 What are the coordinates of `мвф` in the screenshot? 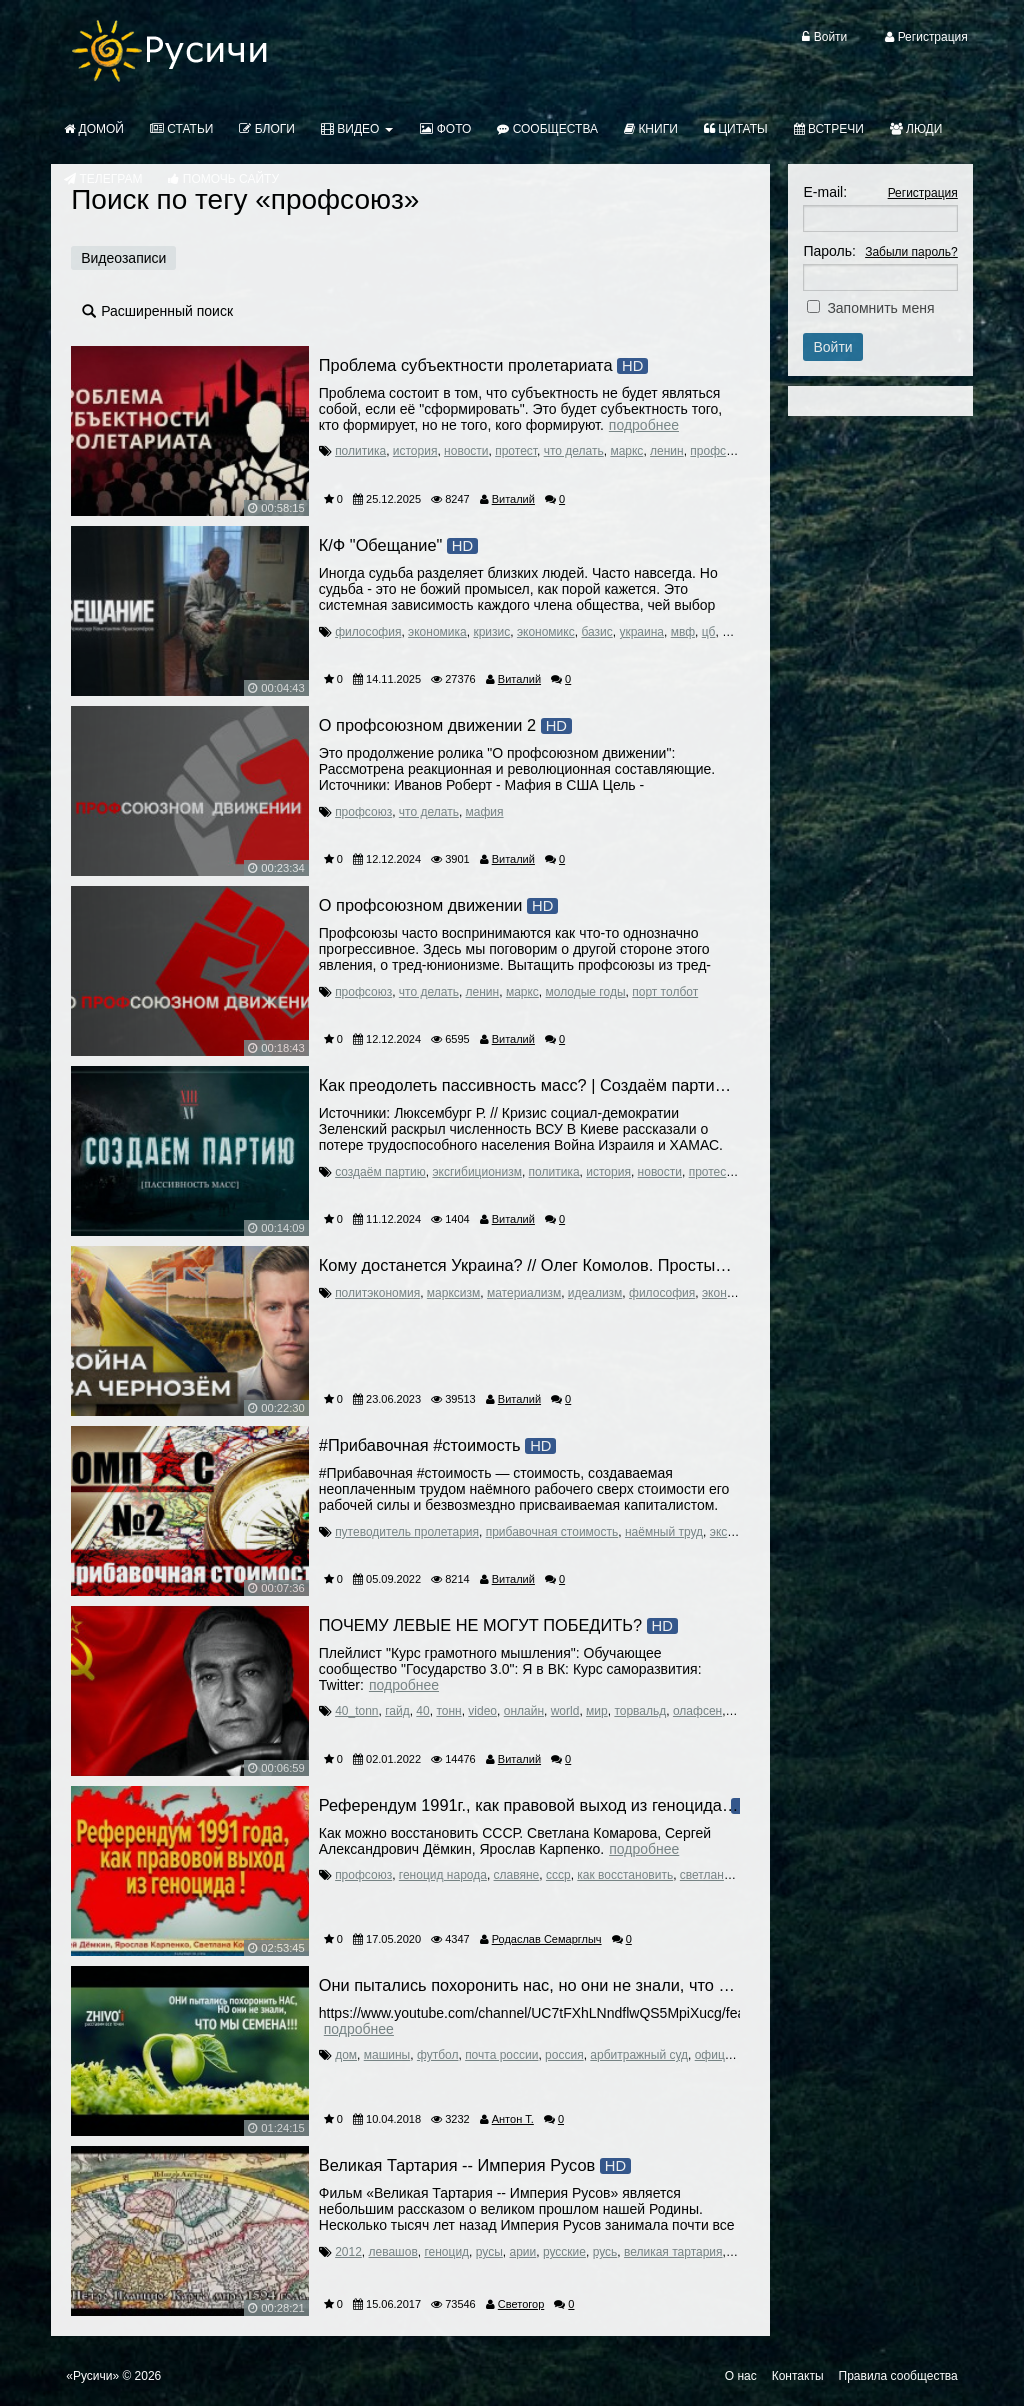 It's located at (683, 632).